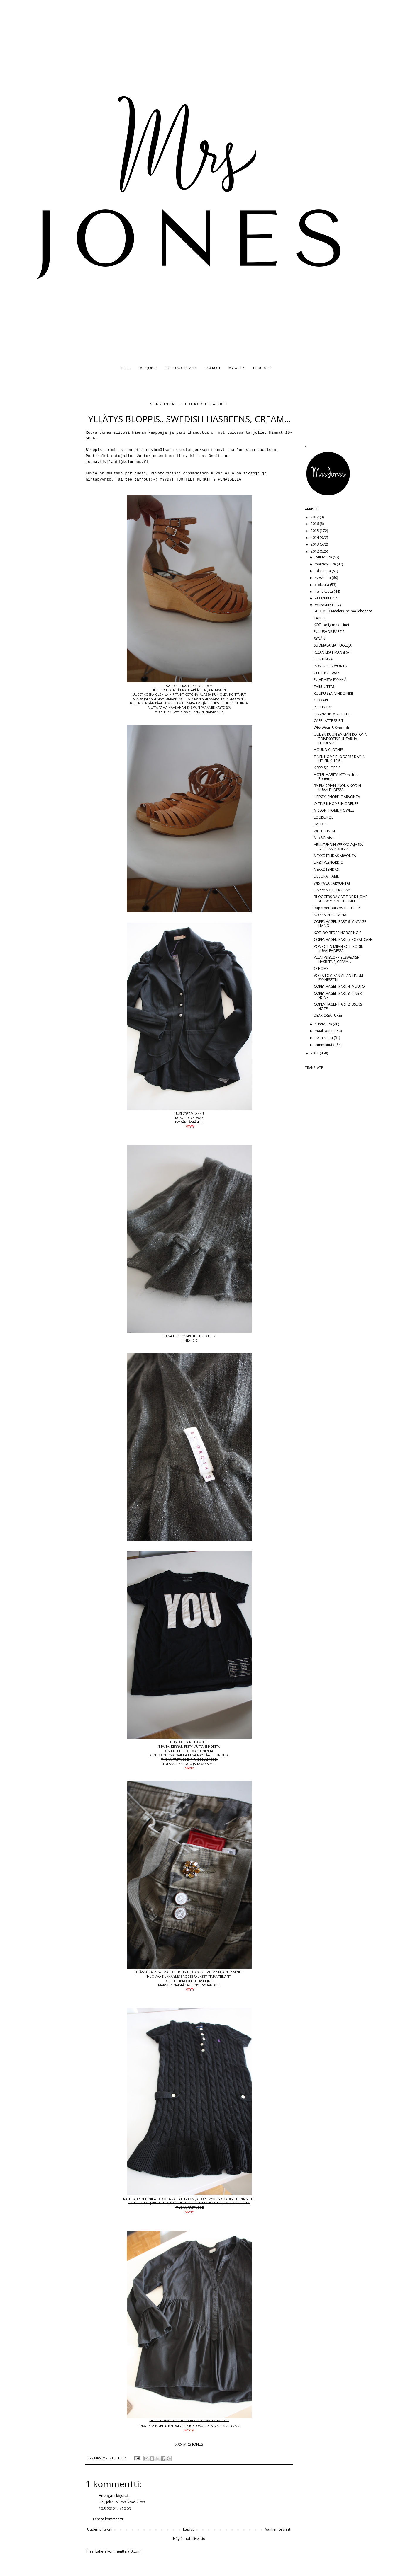 The width and height of the screenshot is (393, 2576). What do you see at coordinates (331, 624) in the screenshot?
I see `KOTI bolig magasinet` at bounding box center [331, 624].